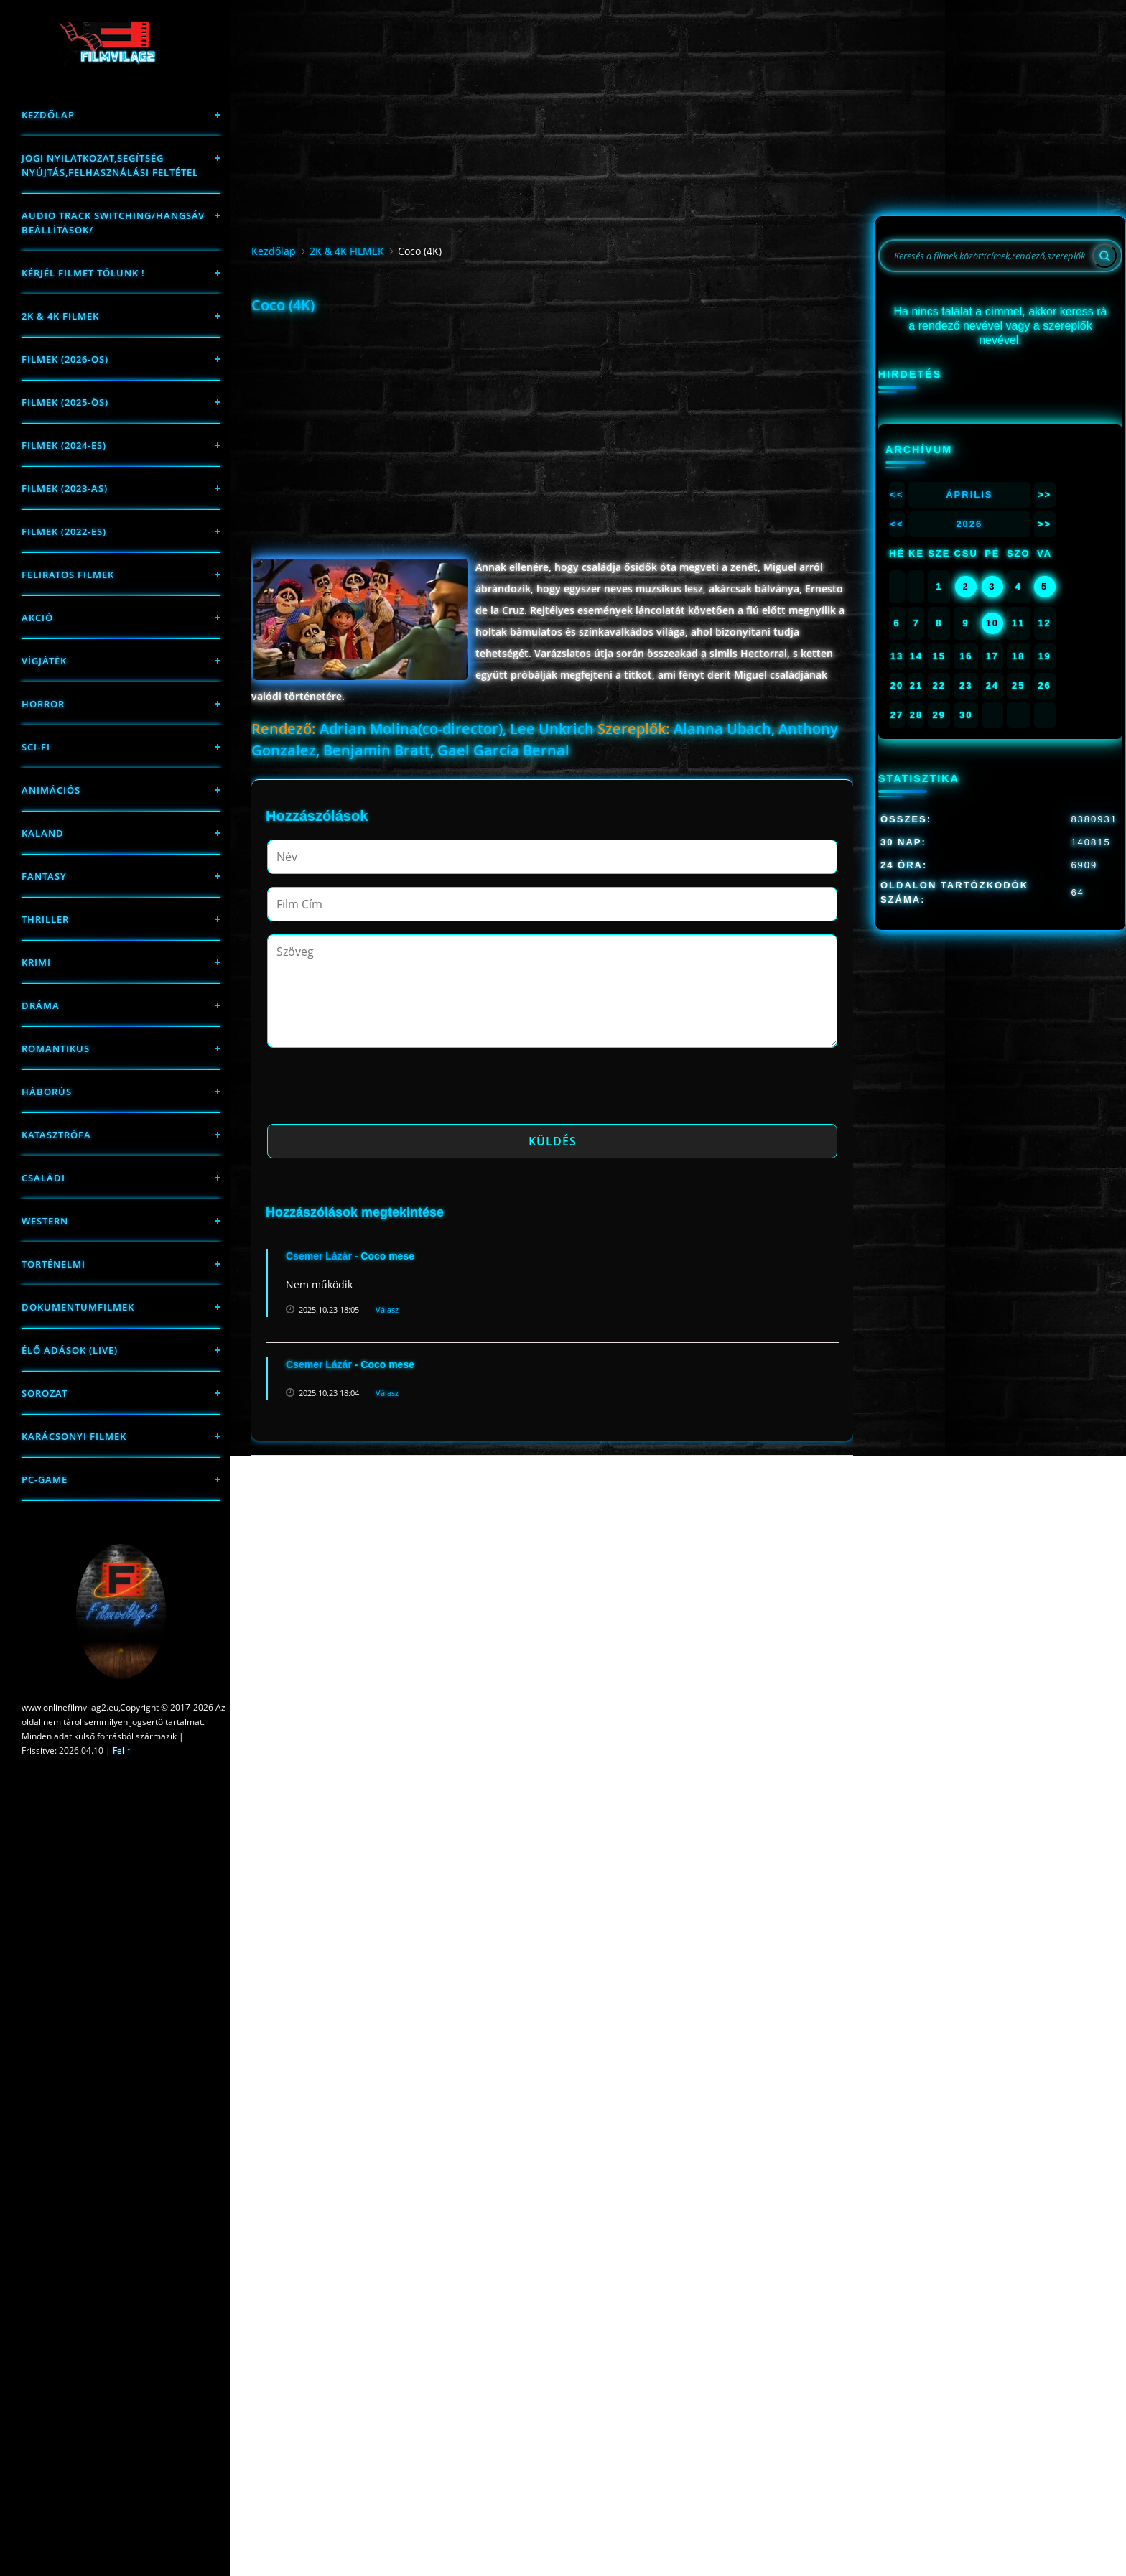  I want to click on Katasztrófa, so click(56, 1134).